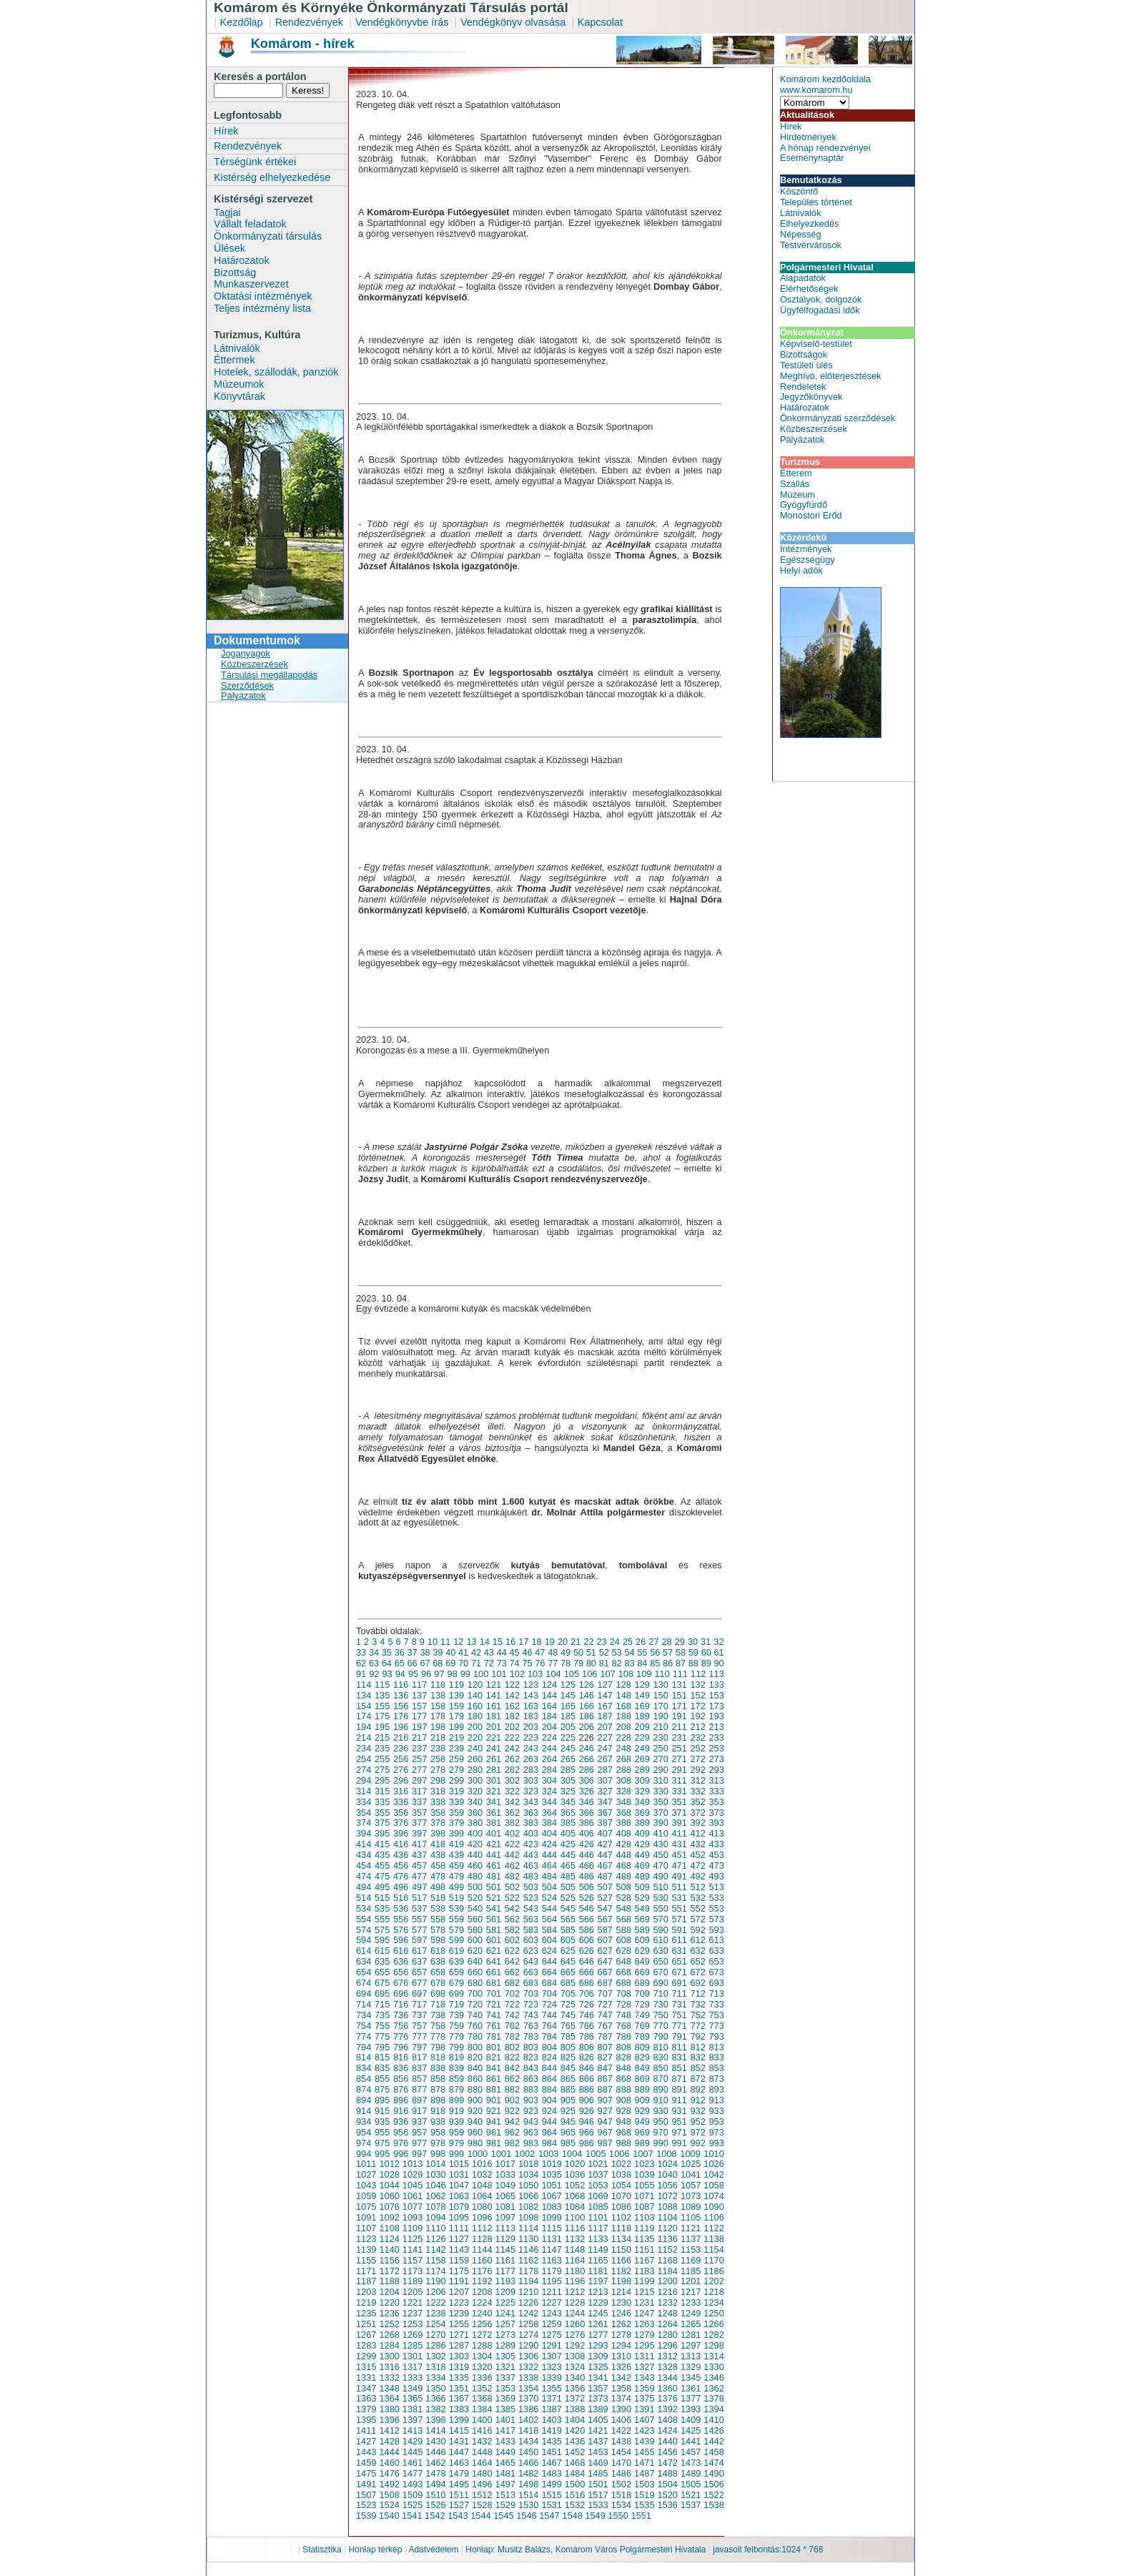 Image resolution: width=1121 pixels, height=2576 pixels. I want to click on 251, so click(678, 1748).